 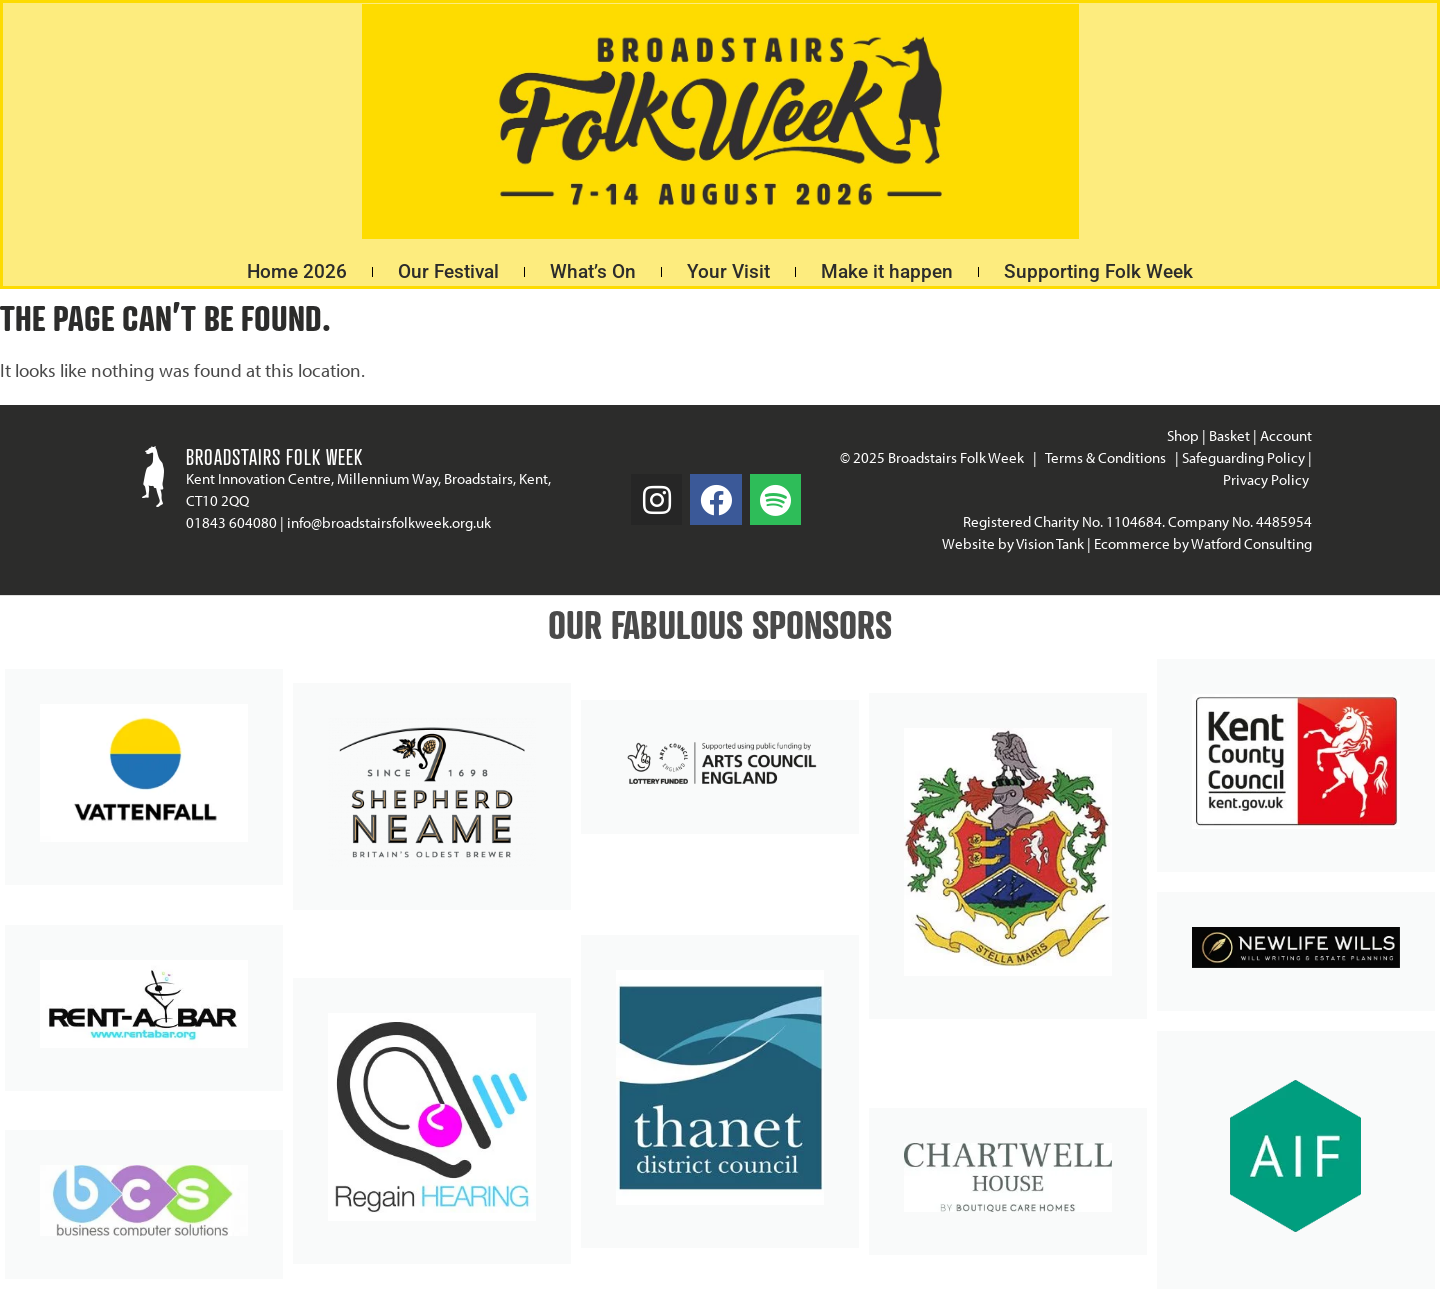 What do you see at coordinates (1229, 435) in the screenshot?
I see `Basket` at bounding box center [1229, 435].